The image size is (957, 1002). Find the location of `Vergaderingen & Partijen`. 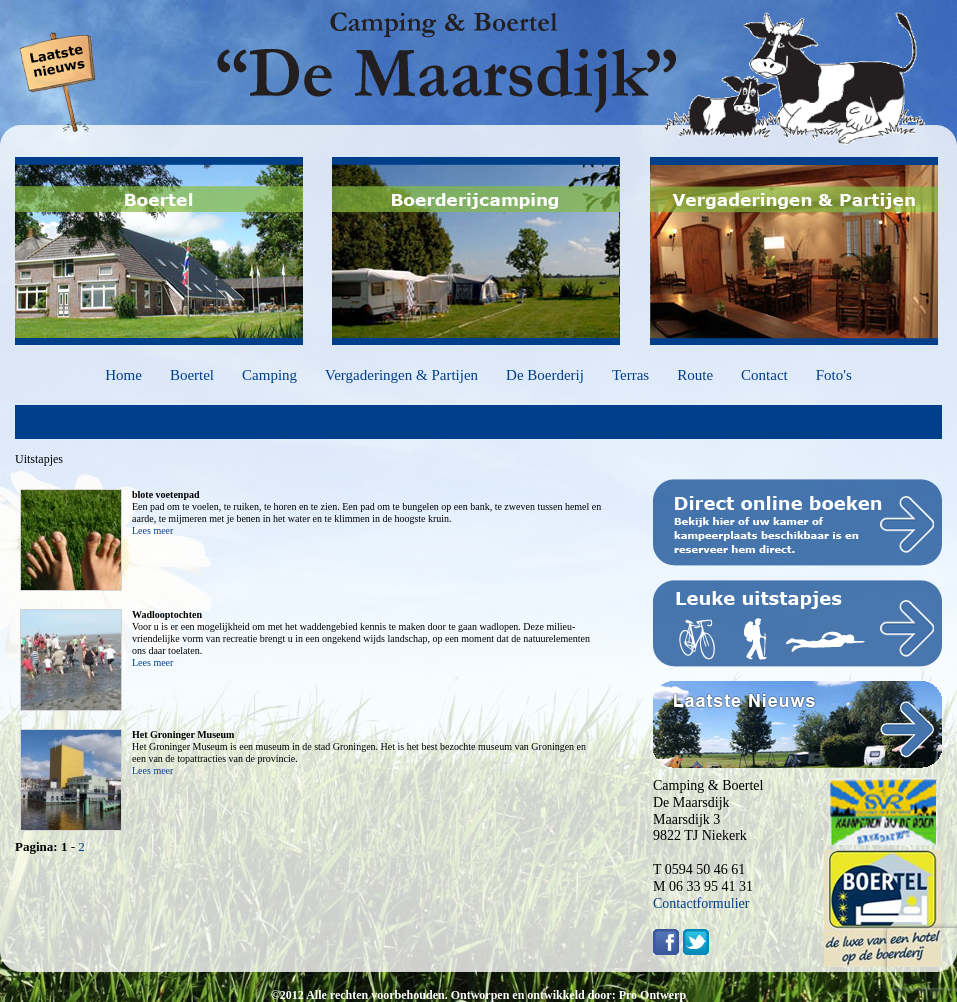

Vergaderingen & Partijen is located at coordinates (401, 375).